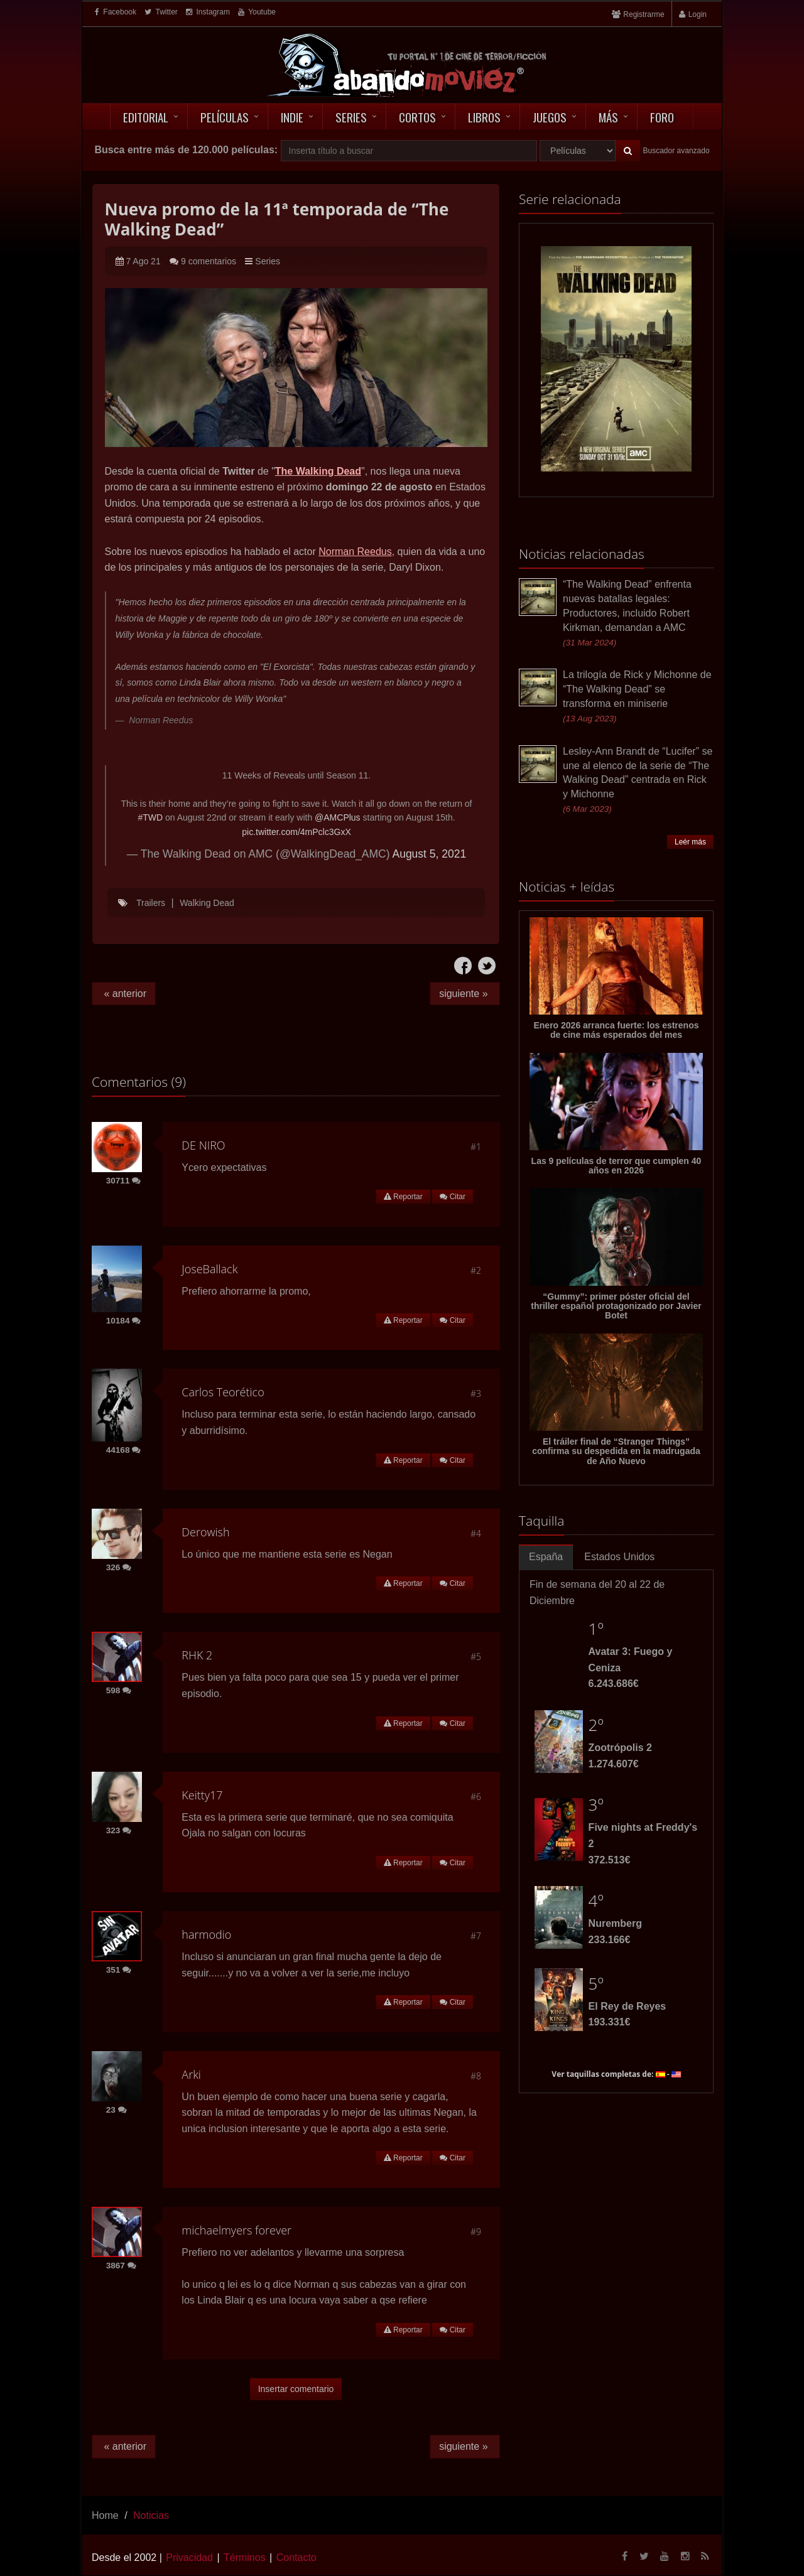  What do you see at coordinates (403, 1196) in the screenshot?
I see `Reportar` at bounding box center [403, 1196].